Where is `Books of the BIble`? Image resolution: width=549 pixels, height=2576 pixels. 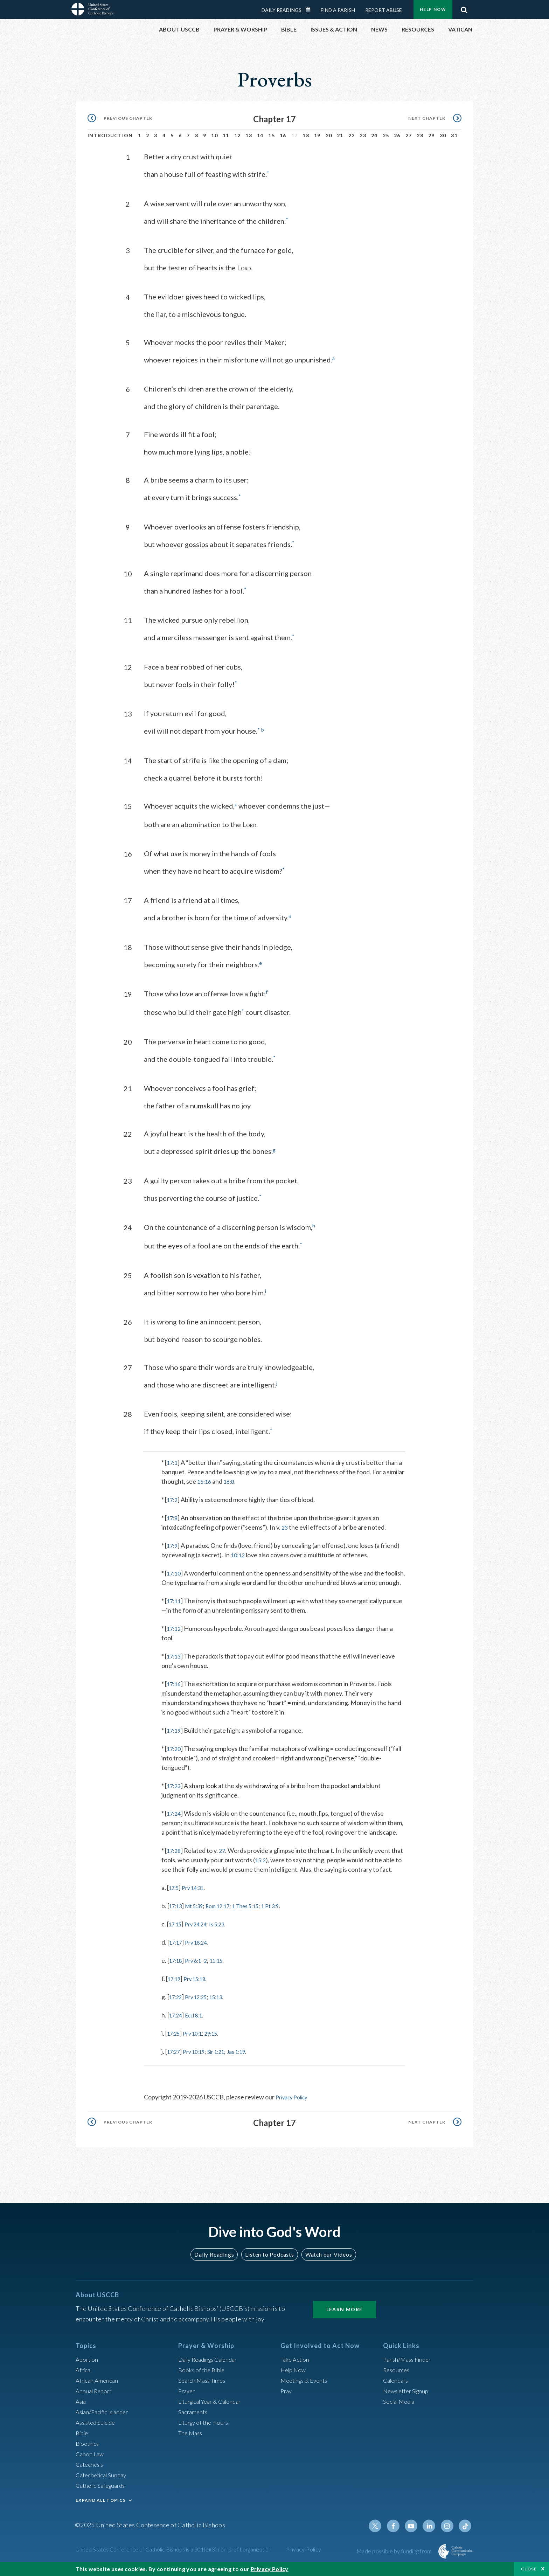 Books of the BIble is located at coordinates (203, 2378).